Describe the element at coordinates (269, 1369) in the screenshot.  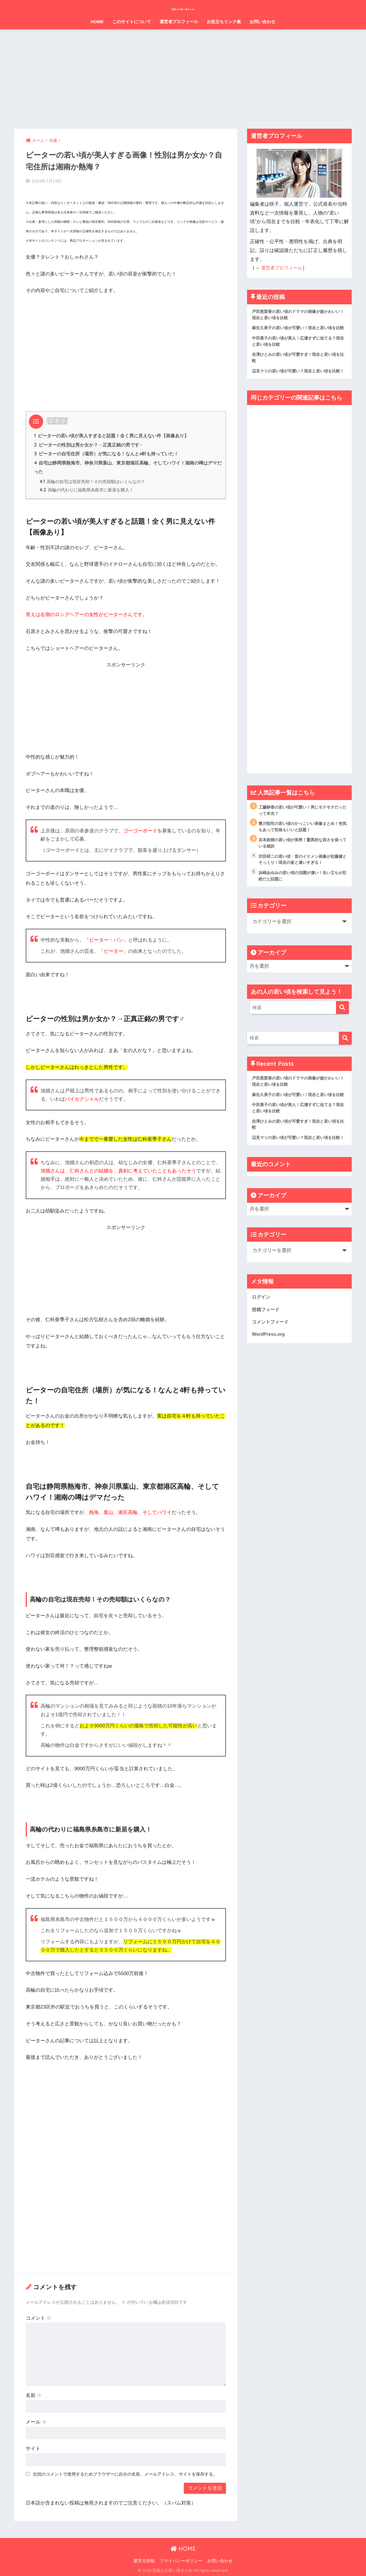
I see `WordPress.org` at that location.